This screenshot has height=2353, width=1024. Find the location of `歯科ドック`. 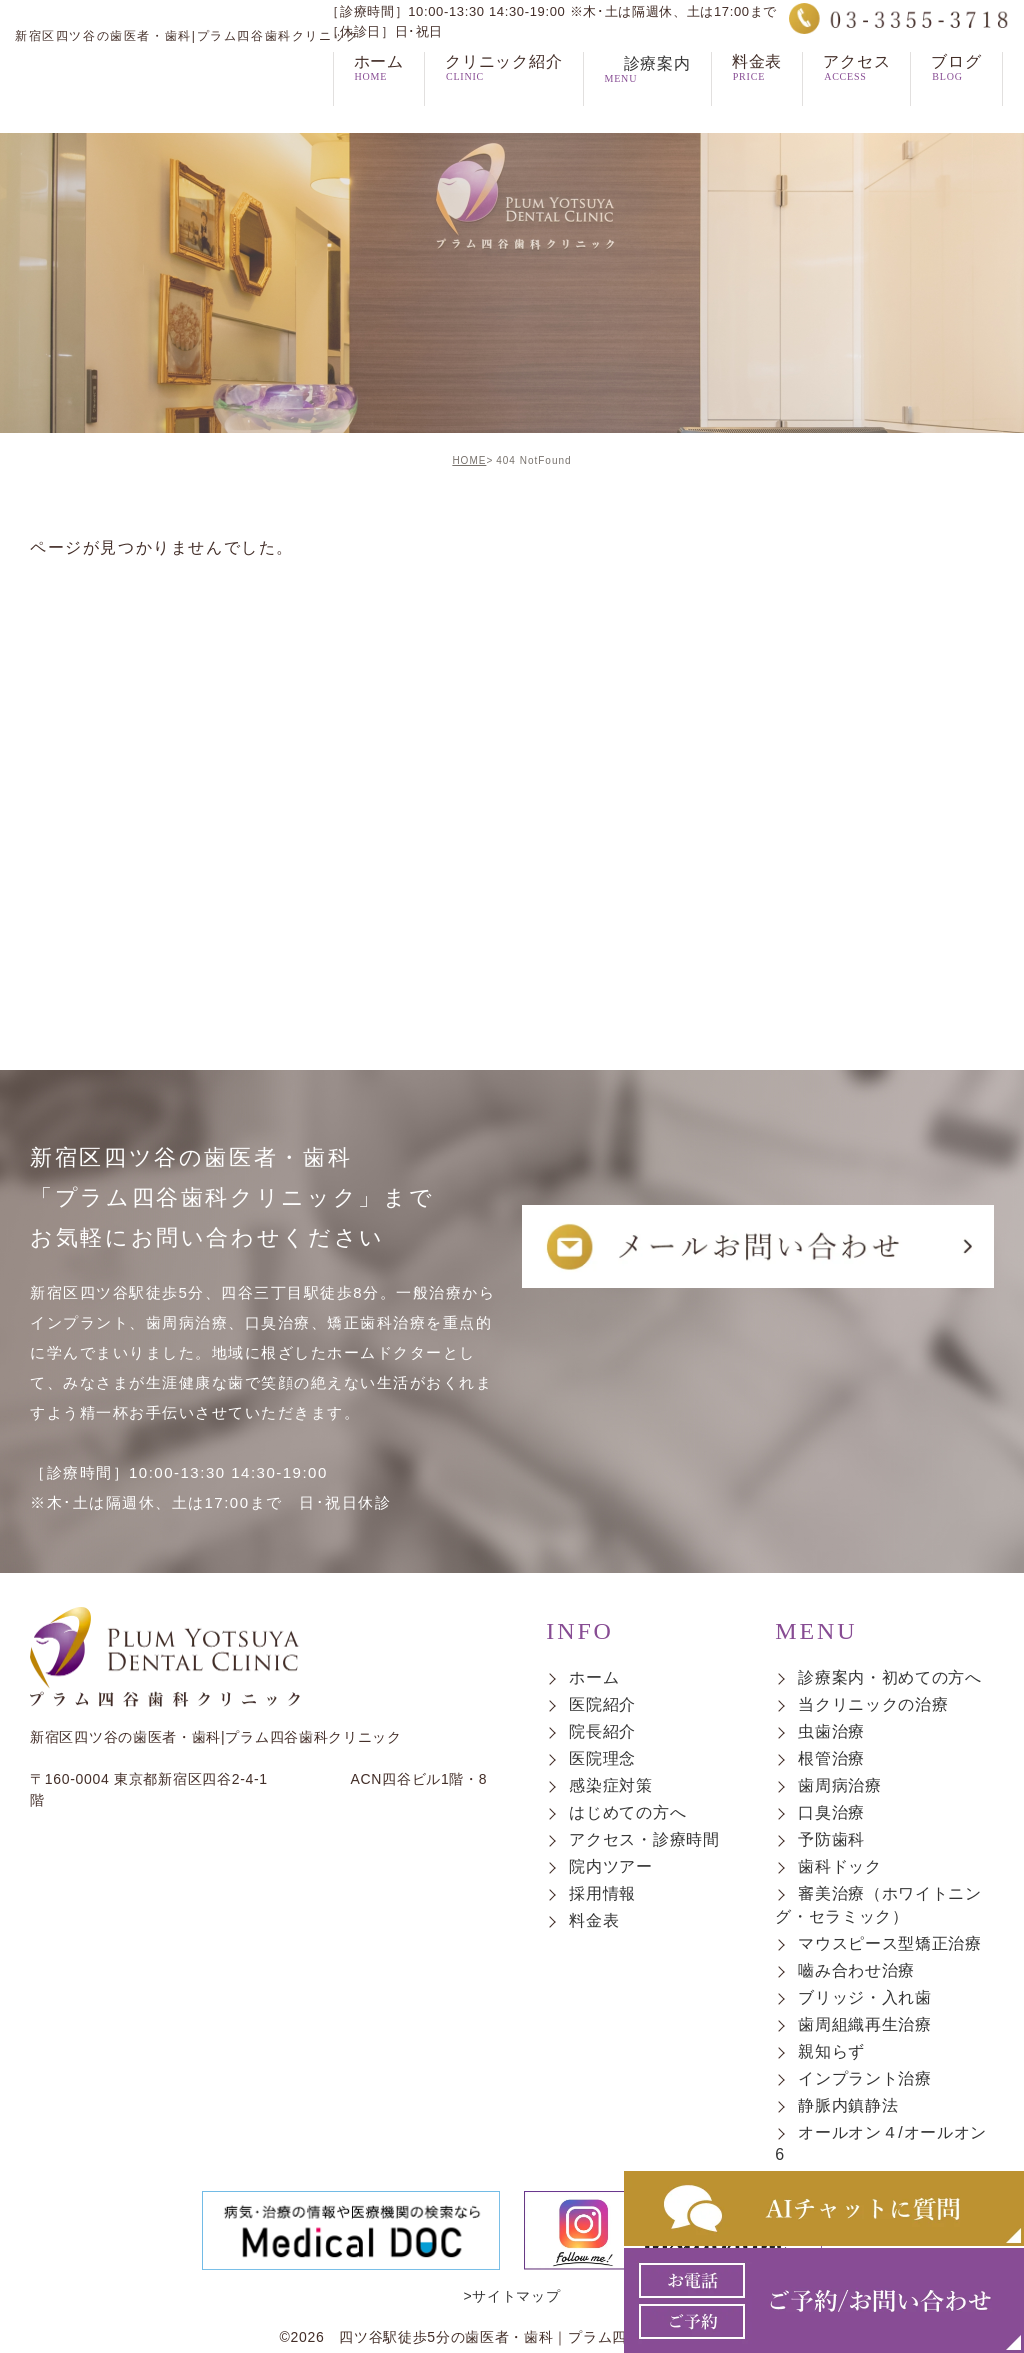

歯科ドック is located at coordinates (840, 1867).